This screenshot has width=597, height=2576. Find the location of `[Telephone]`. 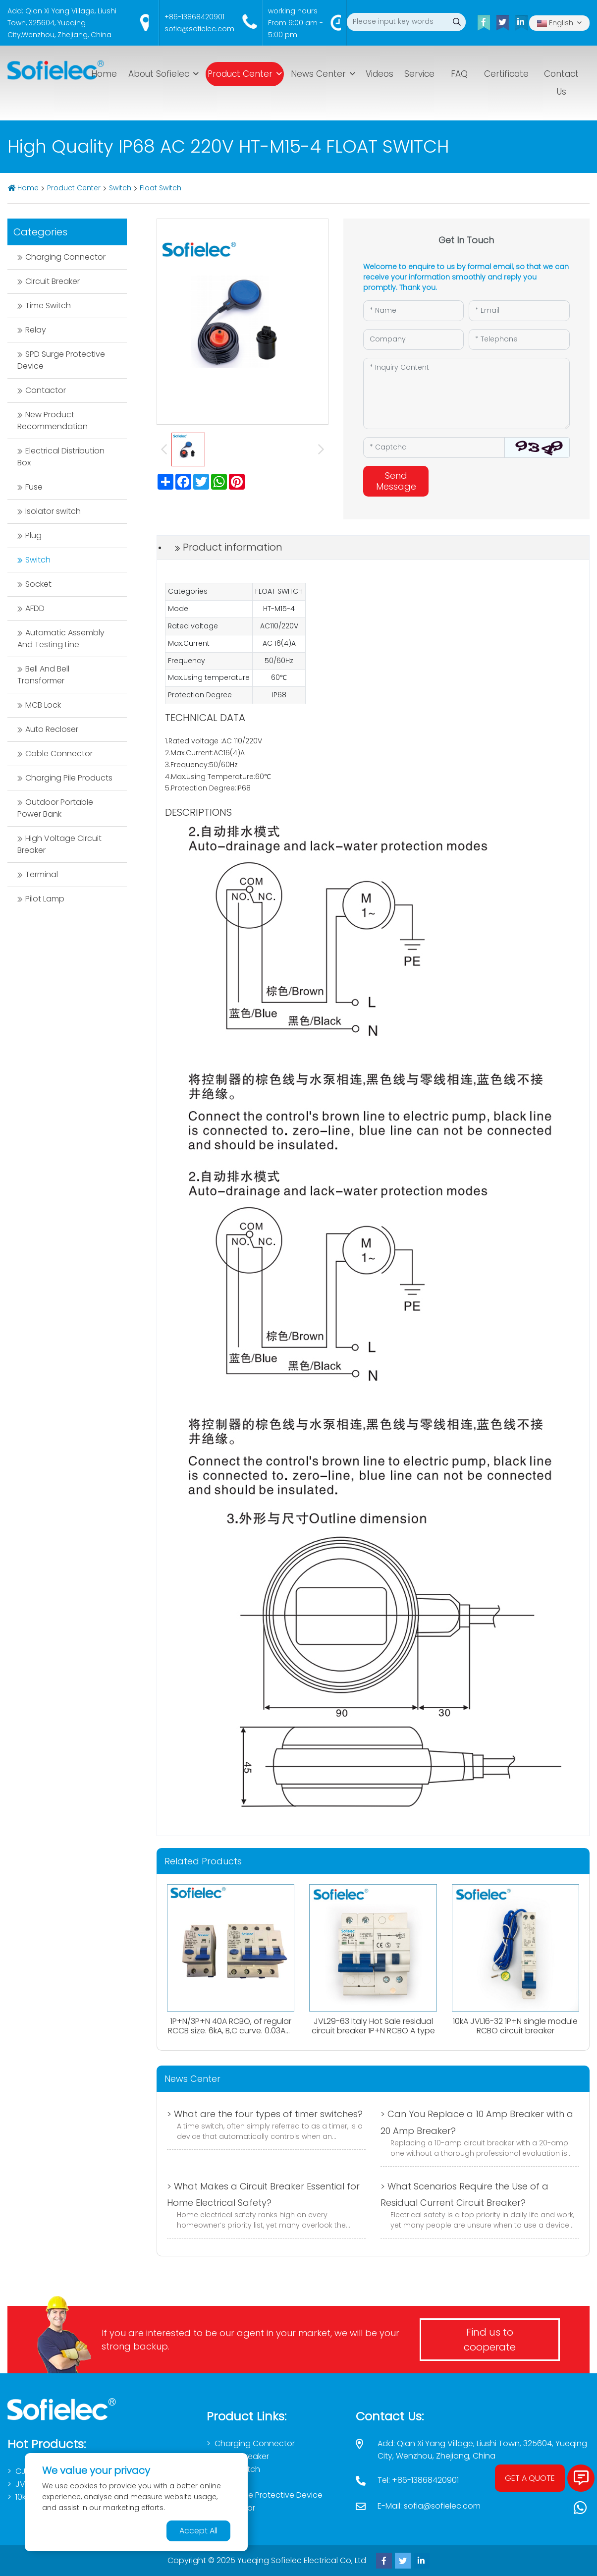

[Telephone] is located at coordinates (519, 339).